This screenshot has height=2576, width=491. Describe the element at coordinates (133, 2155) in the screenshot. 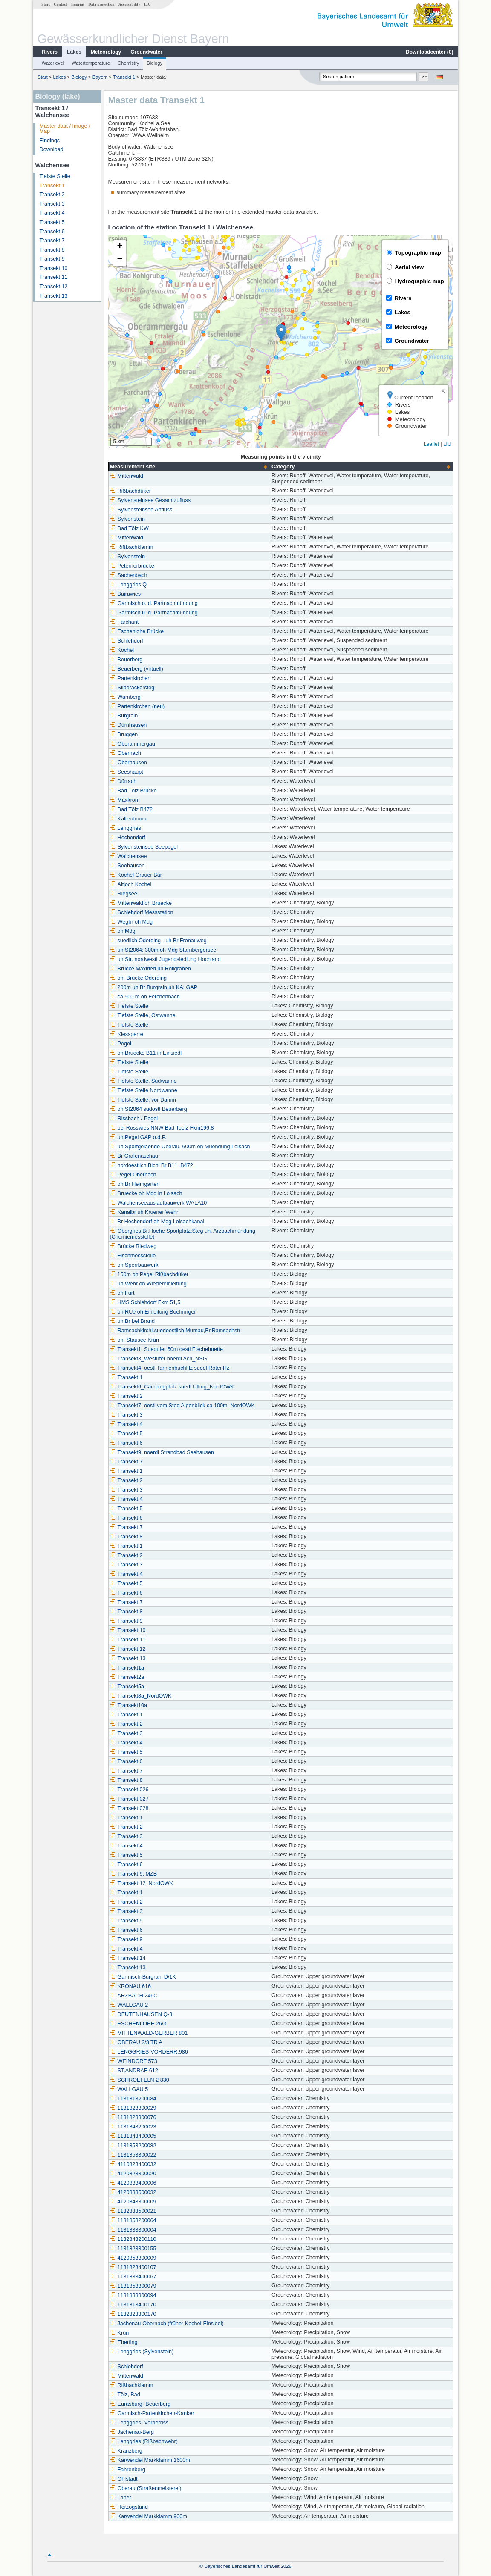

I see `1131853300022` at that location.